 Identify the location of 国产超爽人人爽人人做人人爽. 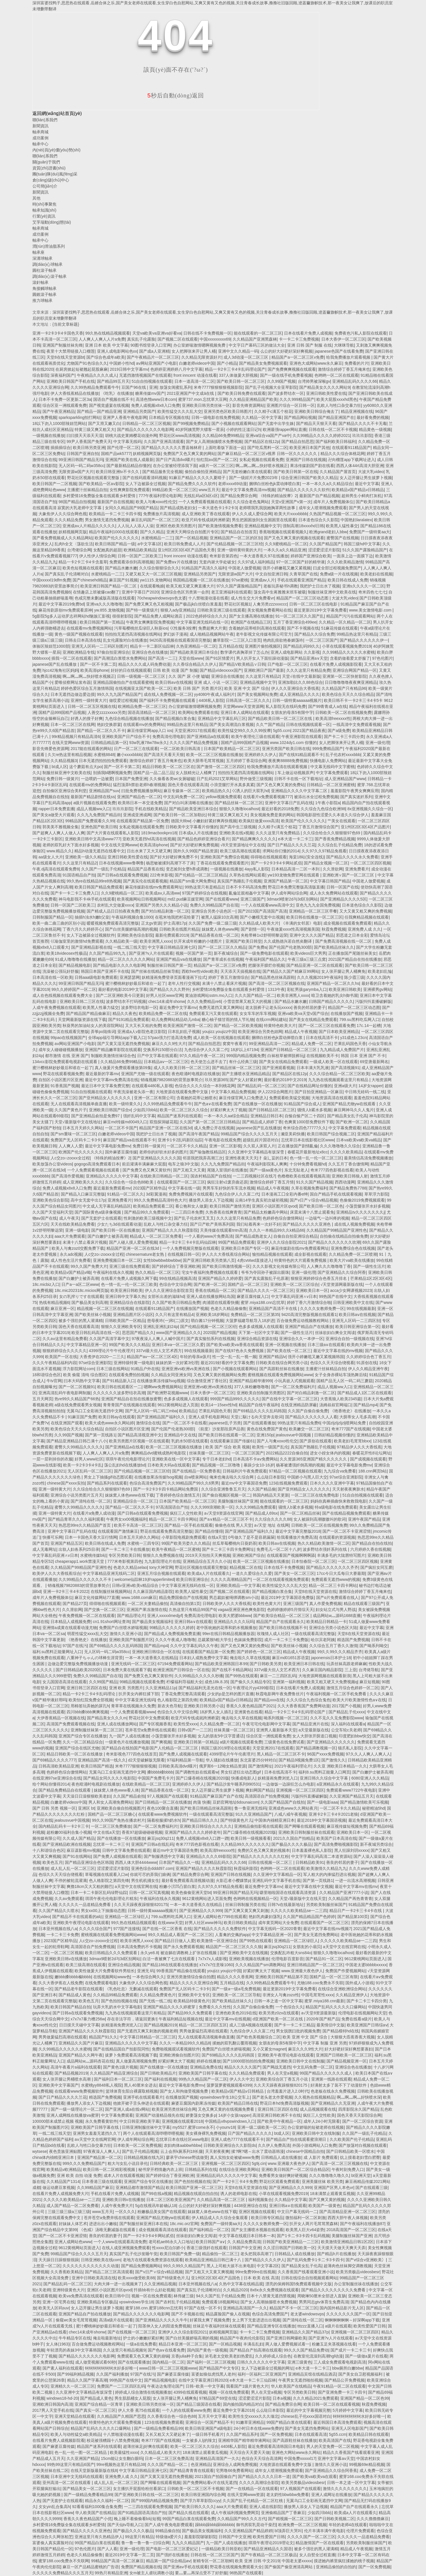
(58, 833).